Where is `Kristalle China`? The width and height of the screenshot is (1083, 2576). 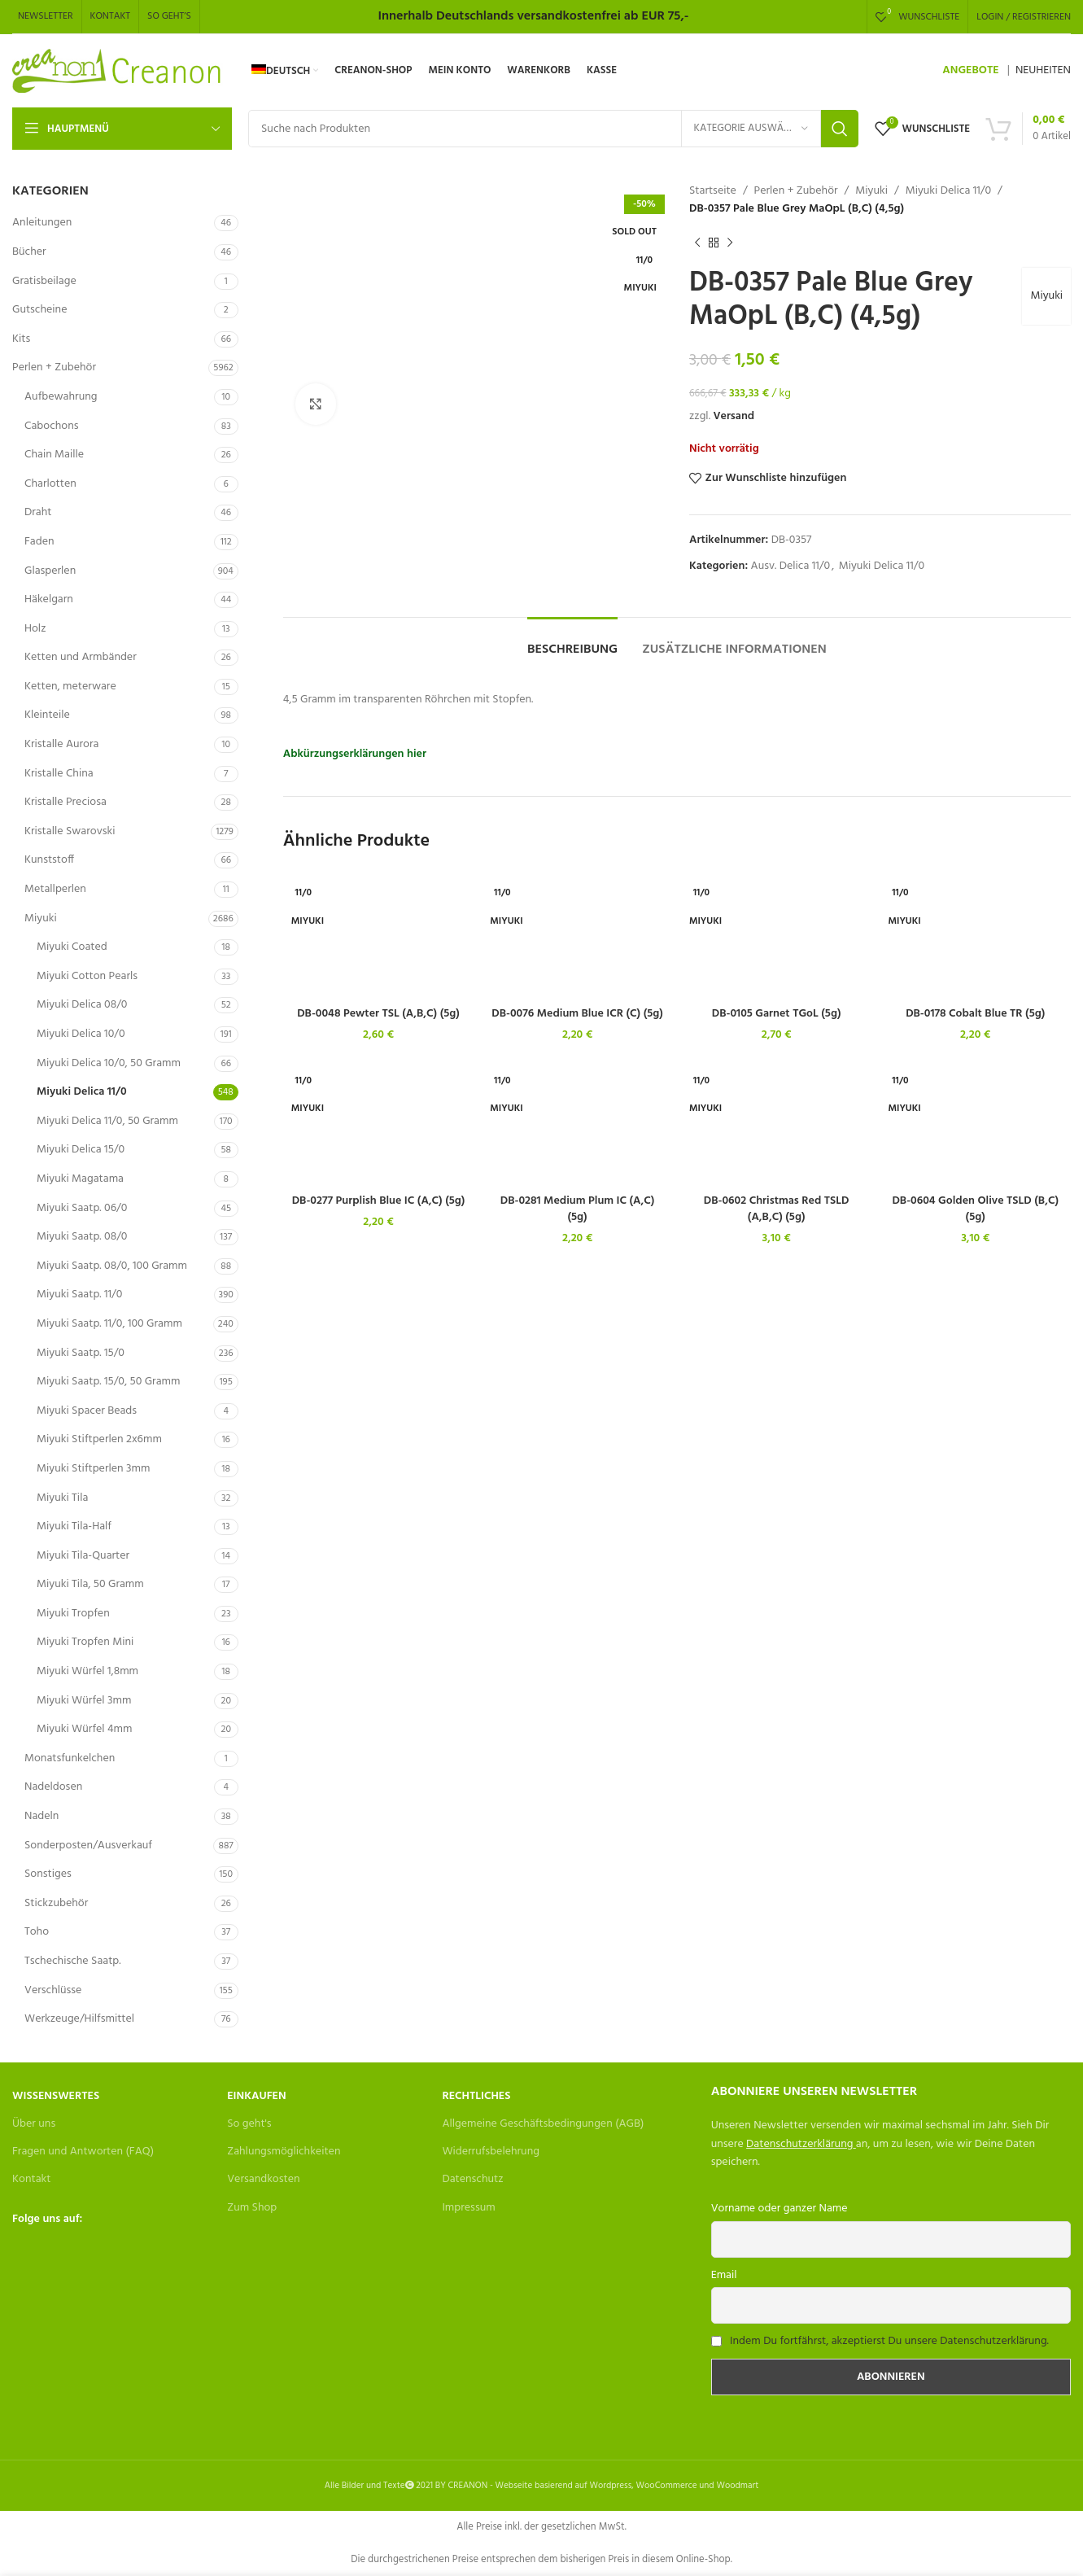 Kristalle China is located at coordinates (59, 773).